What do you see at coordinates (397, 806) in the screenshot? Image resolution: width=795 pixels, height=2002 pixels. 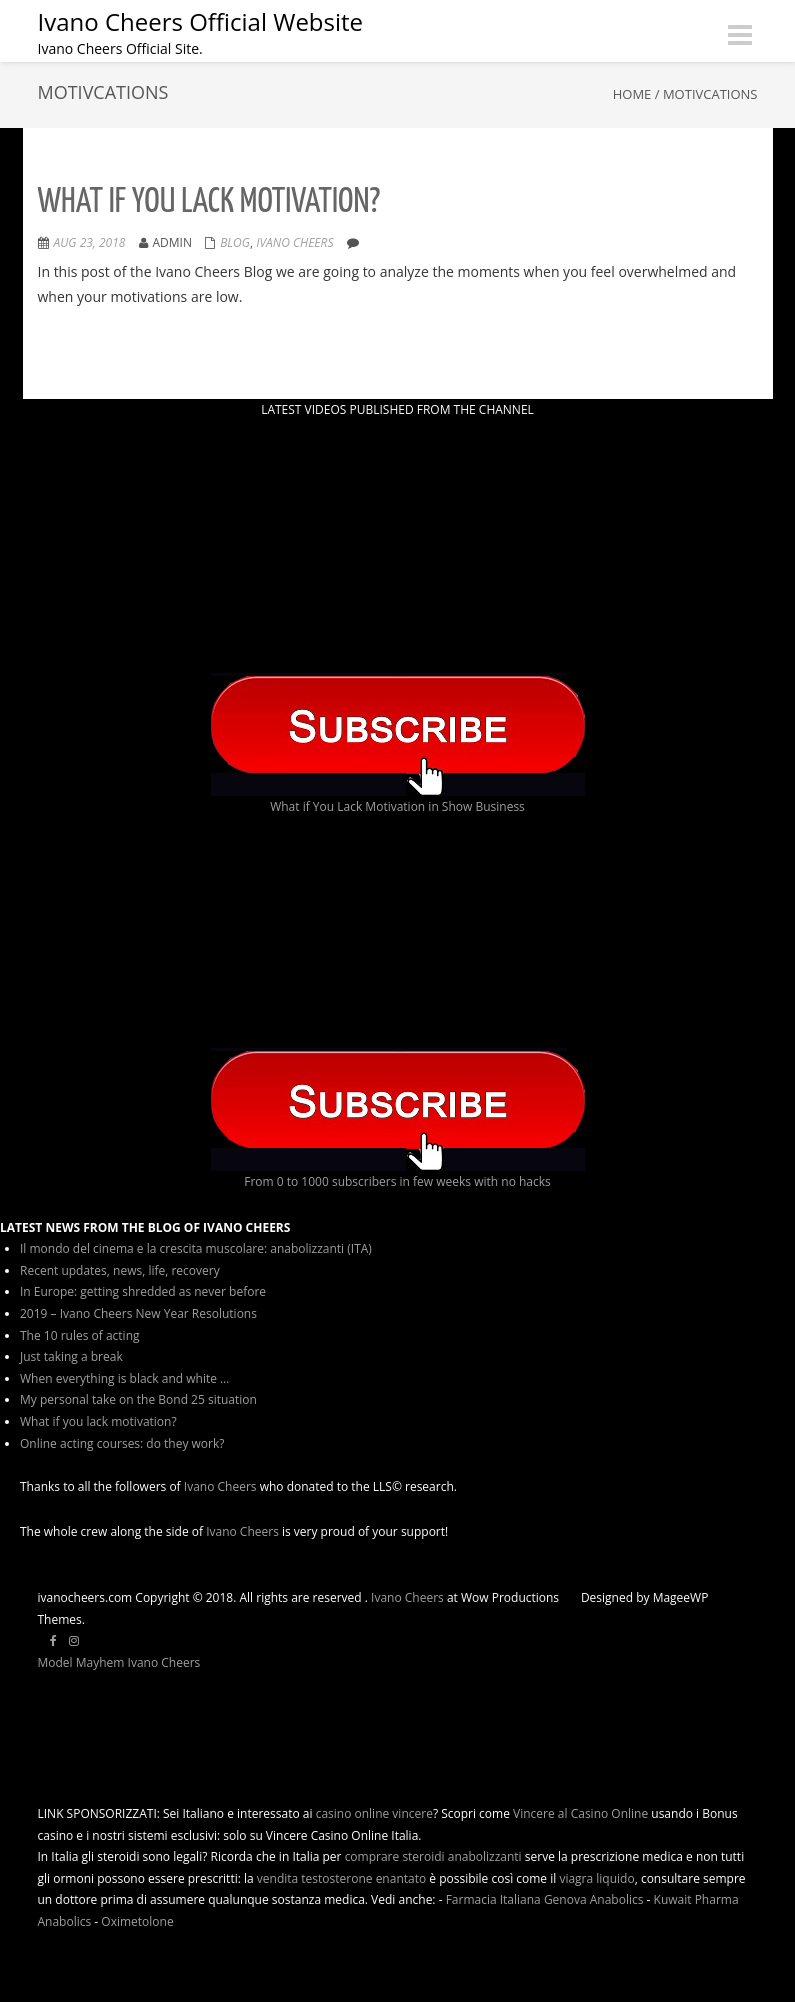 I see `What if You Lack Motivation in Show Business` at bounding box center [397, 806].